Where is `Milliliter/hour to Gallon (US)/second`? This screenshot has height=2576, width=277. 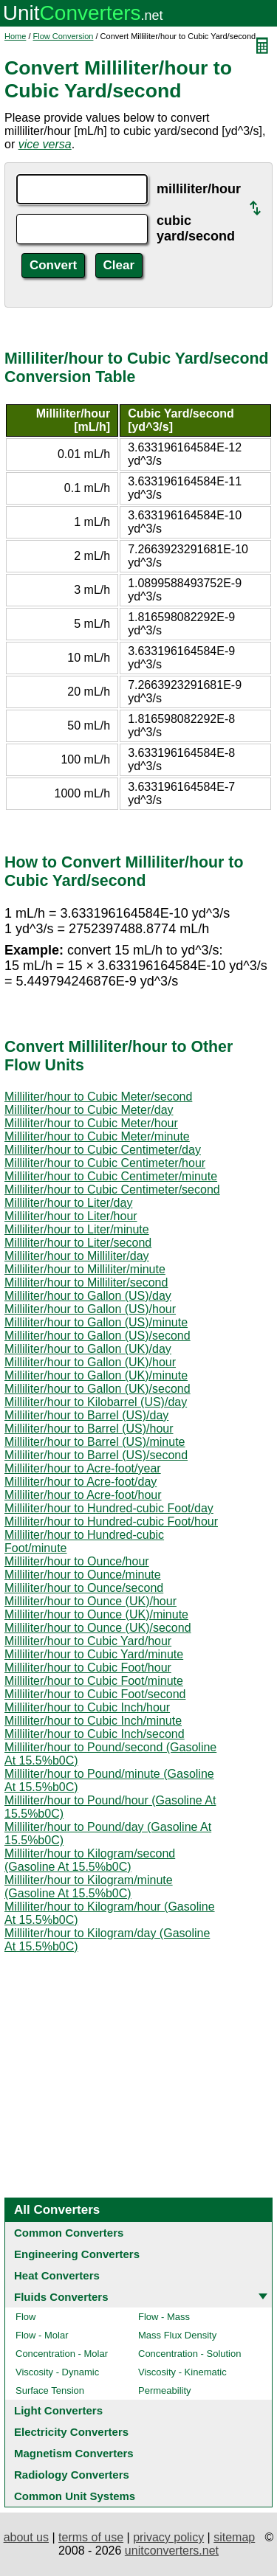
Milliliter/hour to Gallon (US)/second is located at coordinates (97, 1335).